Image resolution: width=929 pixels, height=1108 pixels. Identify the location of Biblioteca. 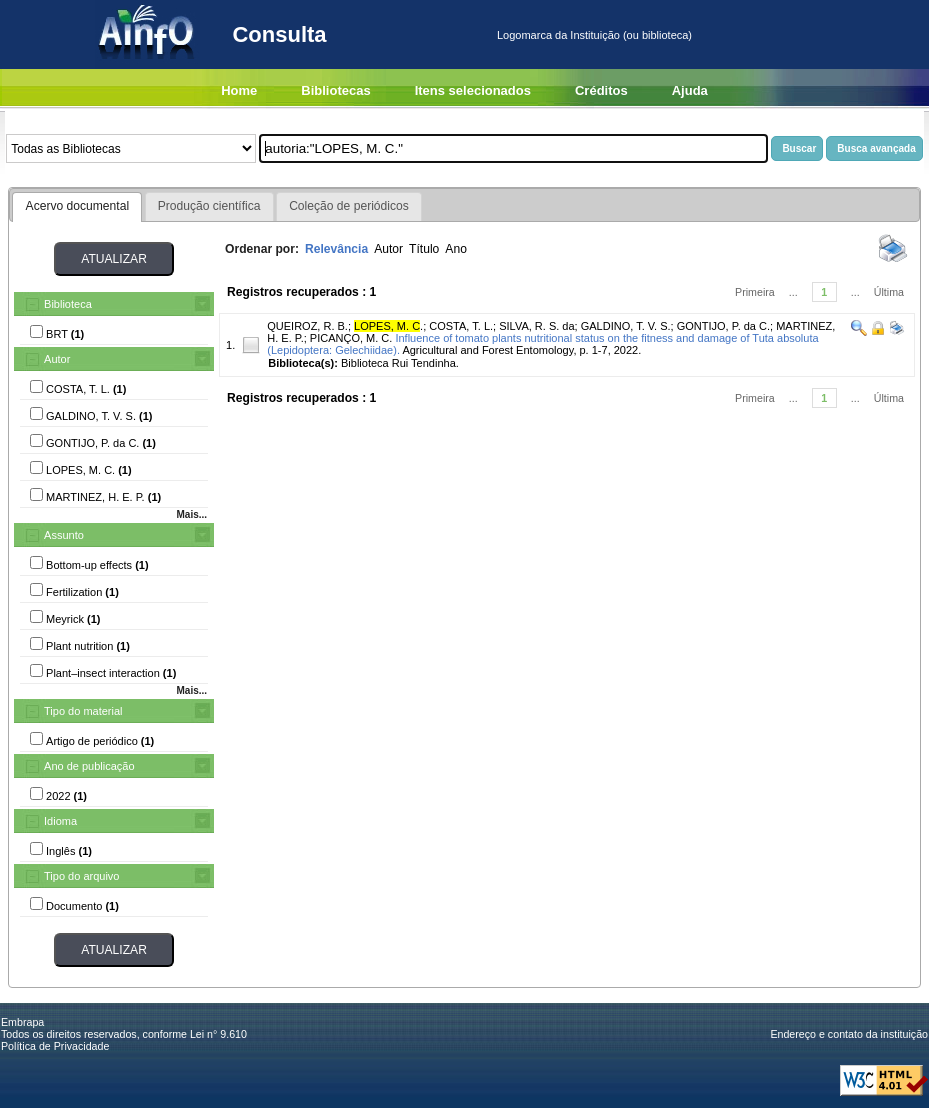
(68, 304).